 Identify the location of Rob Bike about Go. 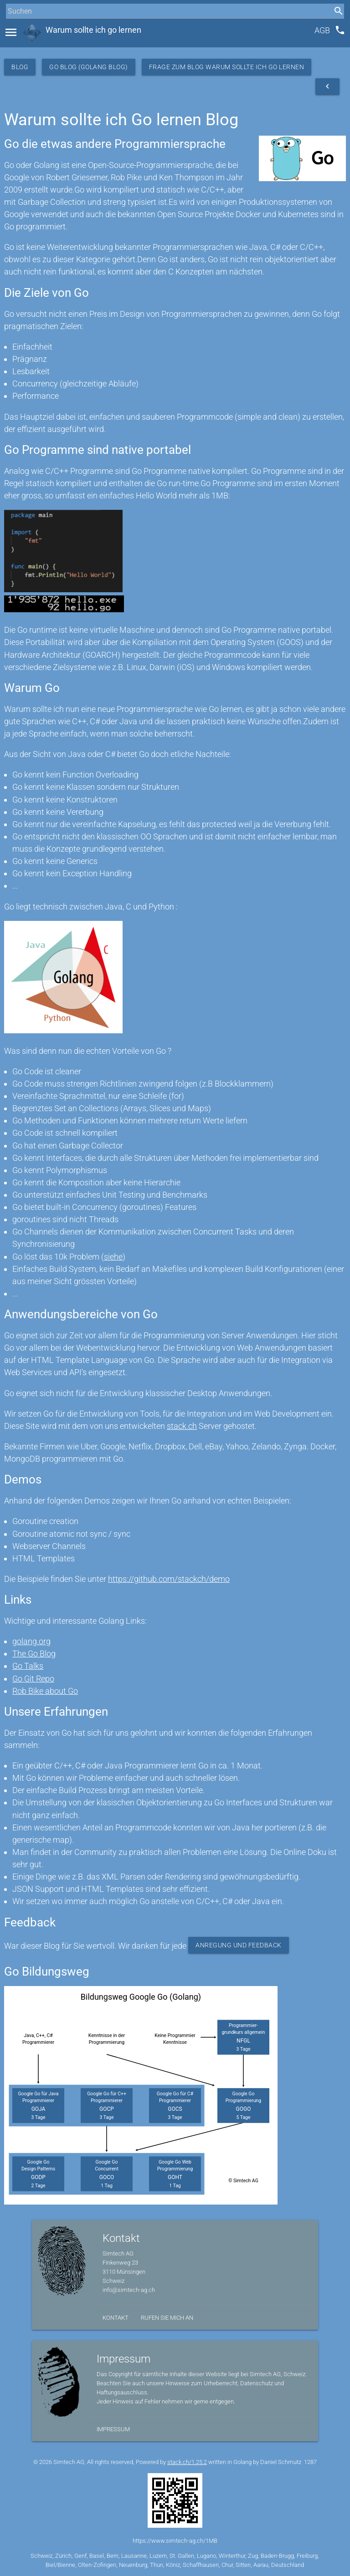
(45, 1691).